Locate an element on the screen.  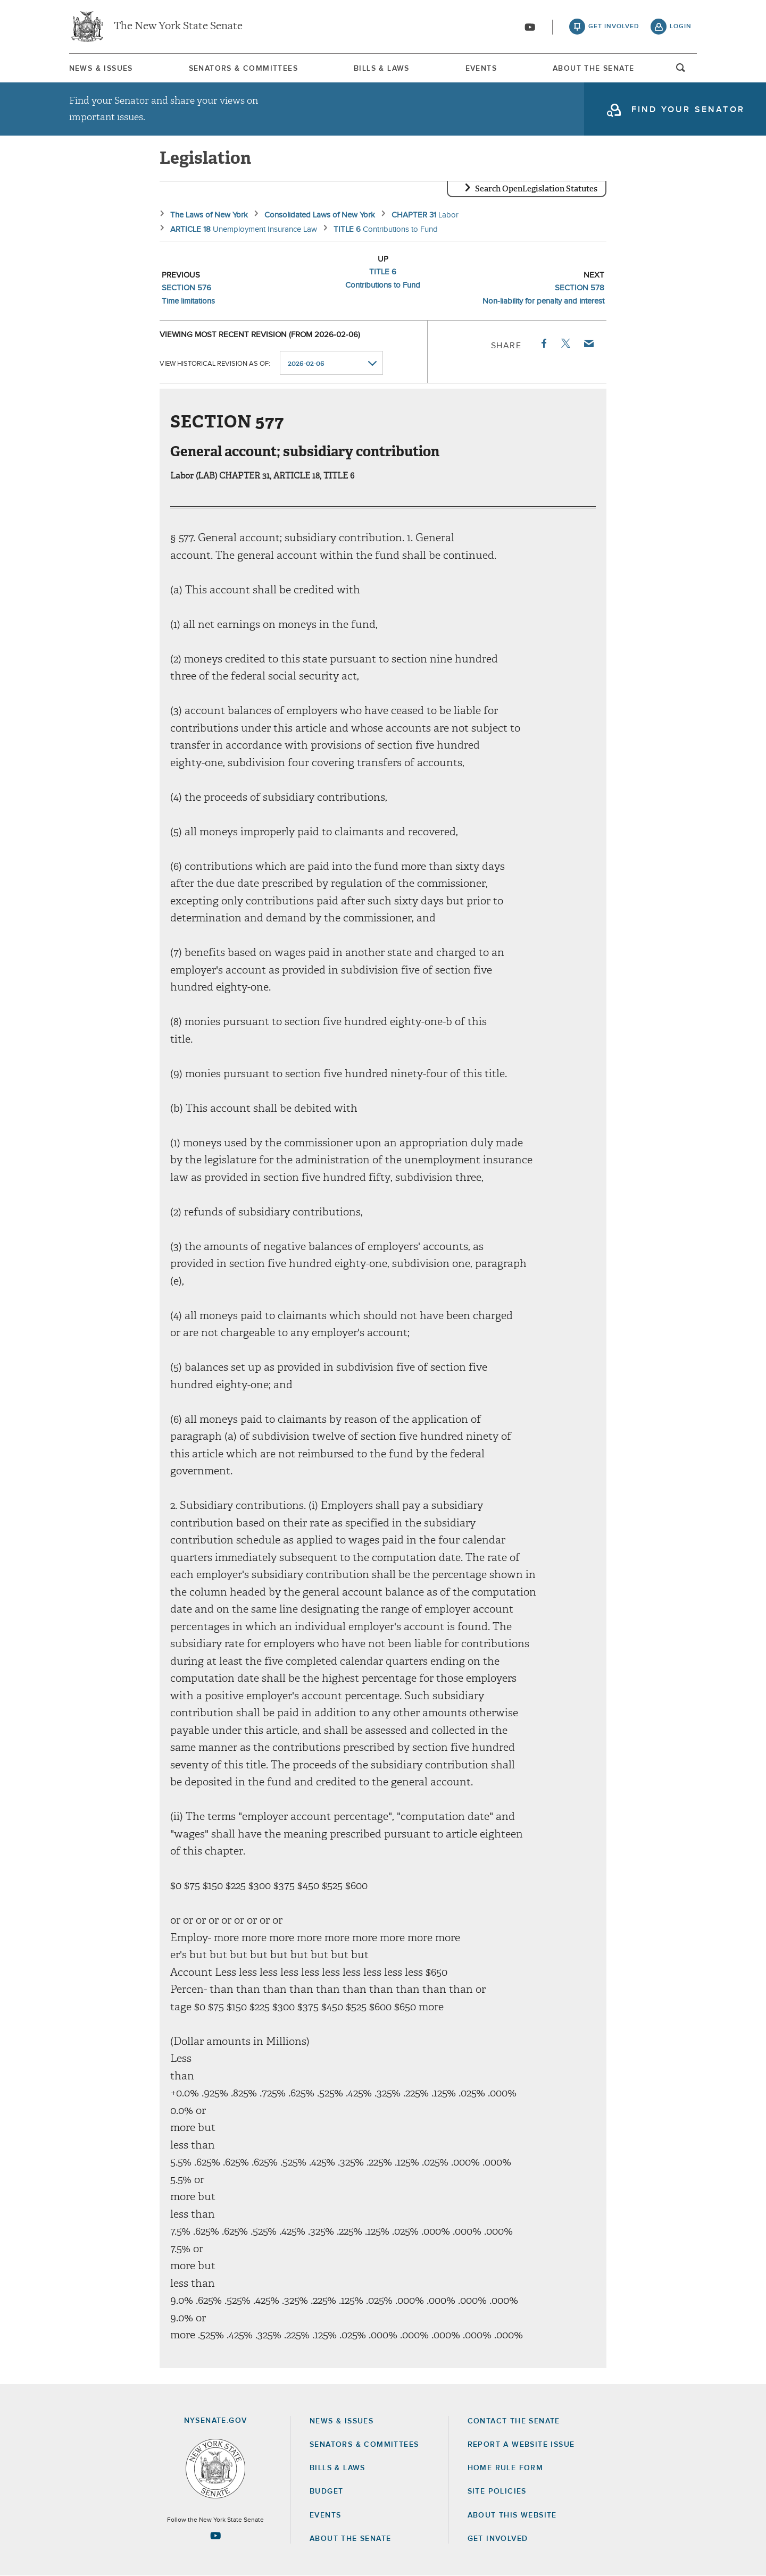
[Go to youtube-2 Page] is located at coordinates (215, 2535).